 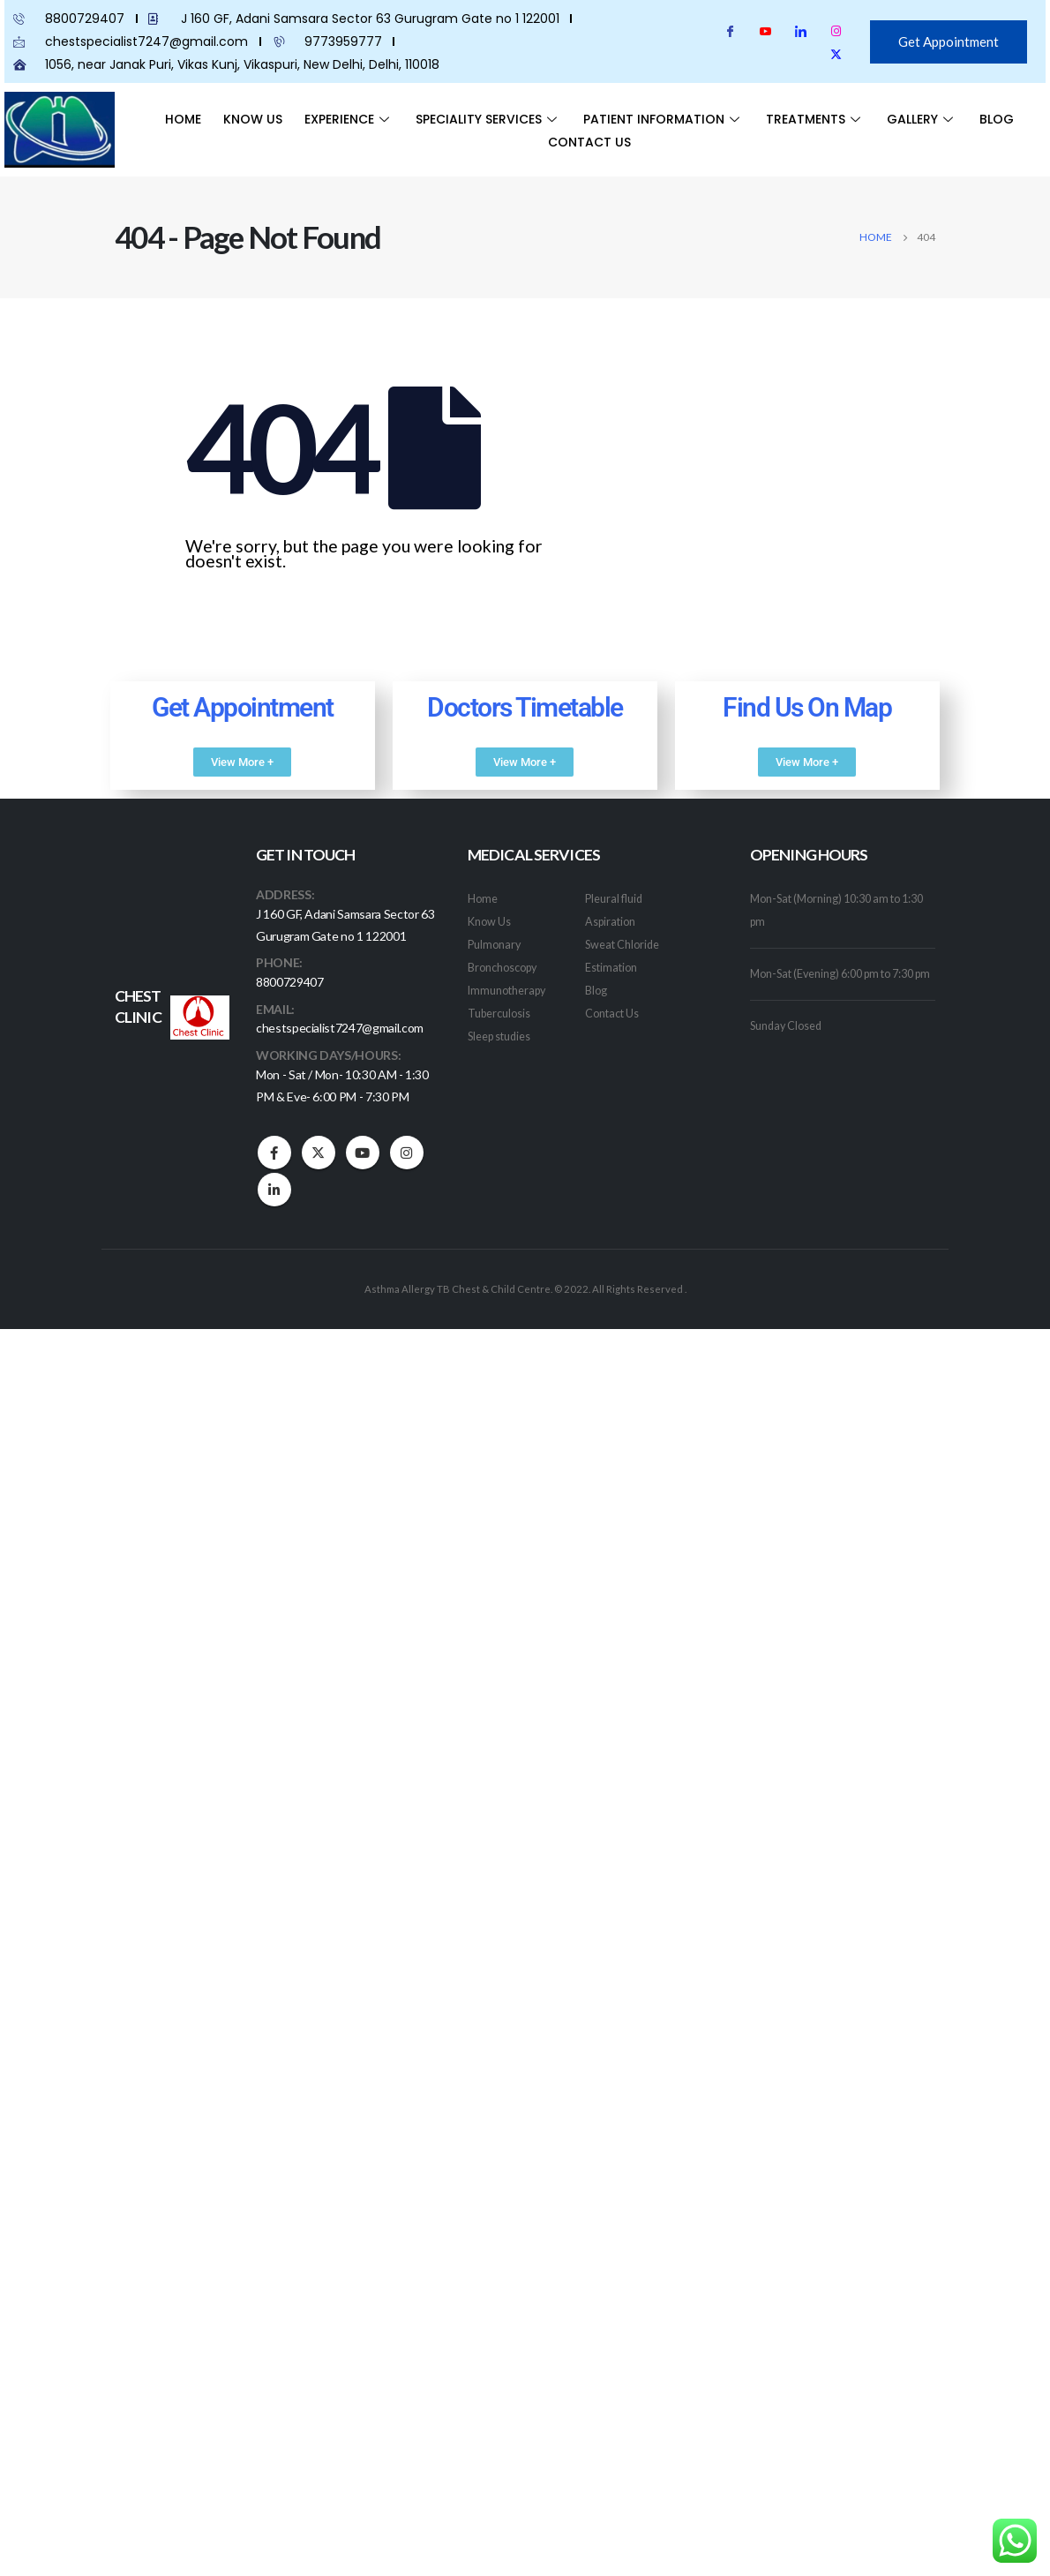 I want to click on Know Us, so click(x=252, y=119).